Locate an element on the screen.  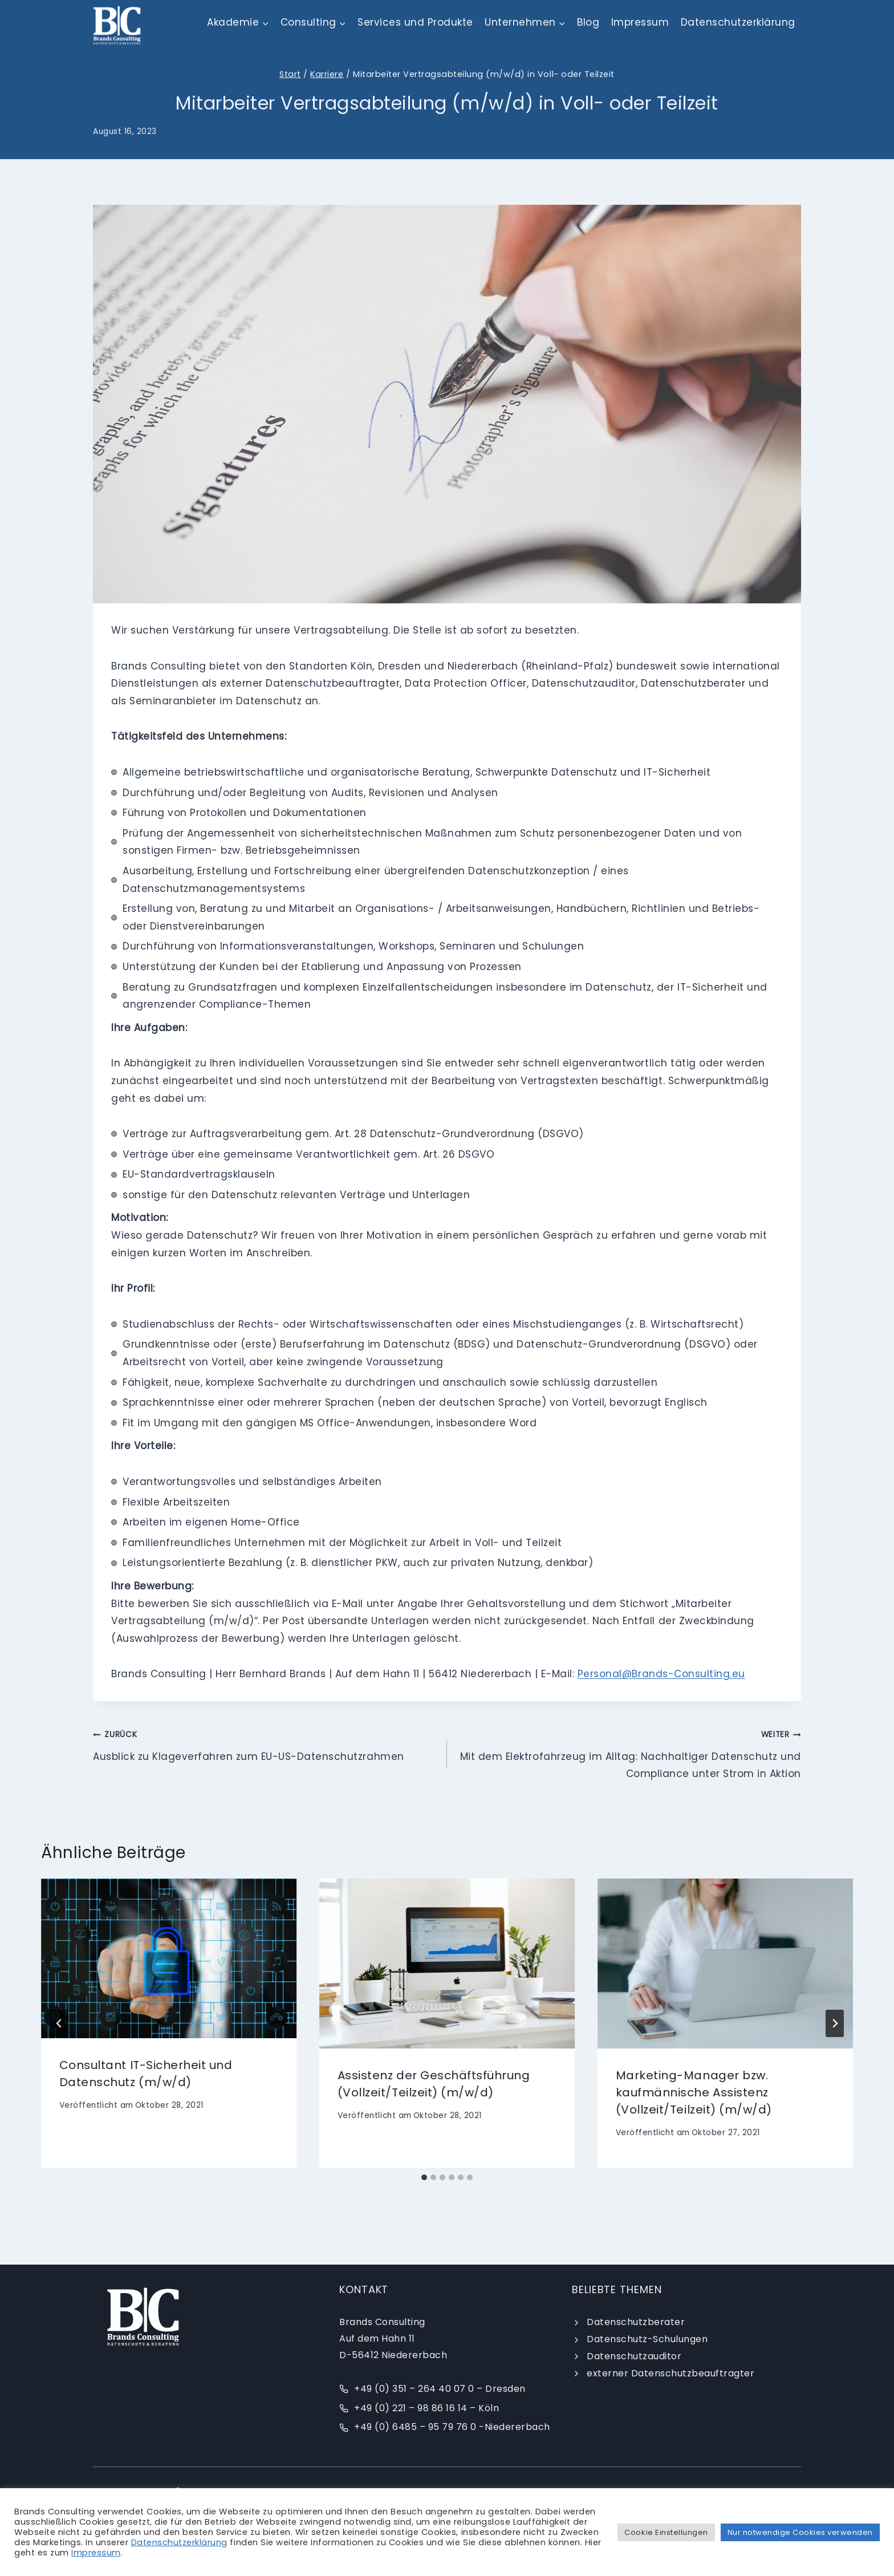
[presentation] is located at coordinates (168, 1959).